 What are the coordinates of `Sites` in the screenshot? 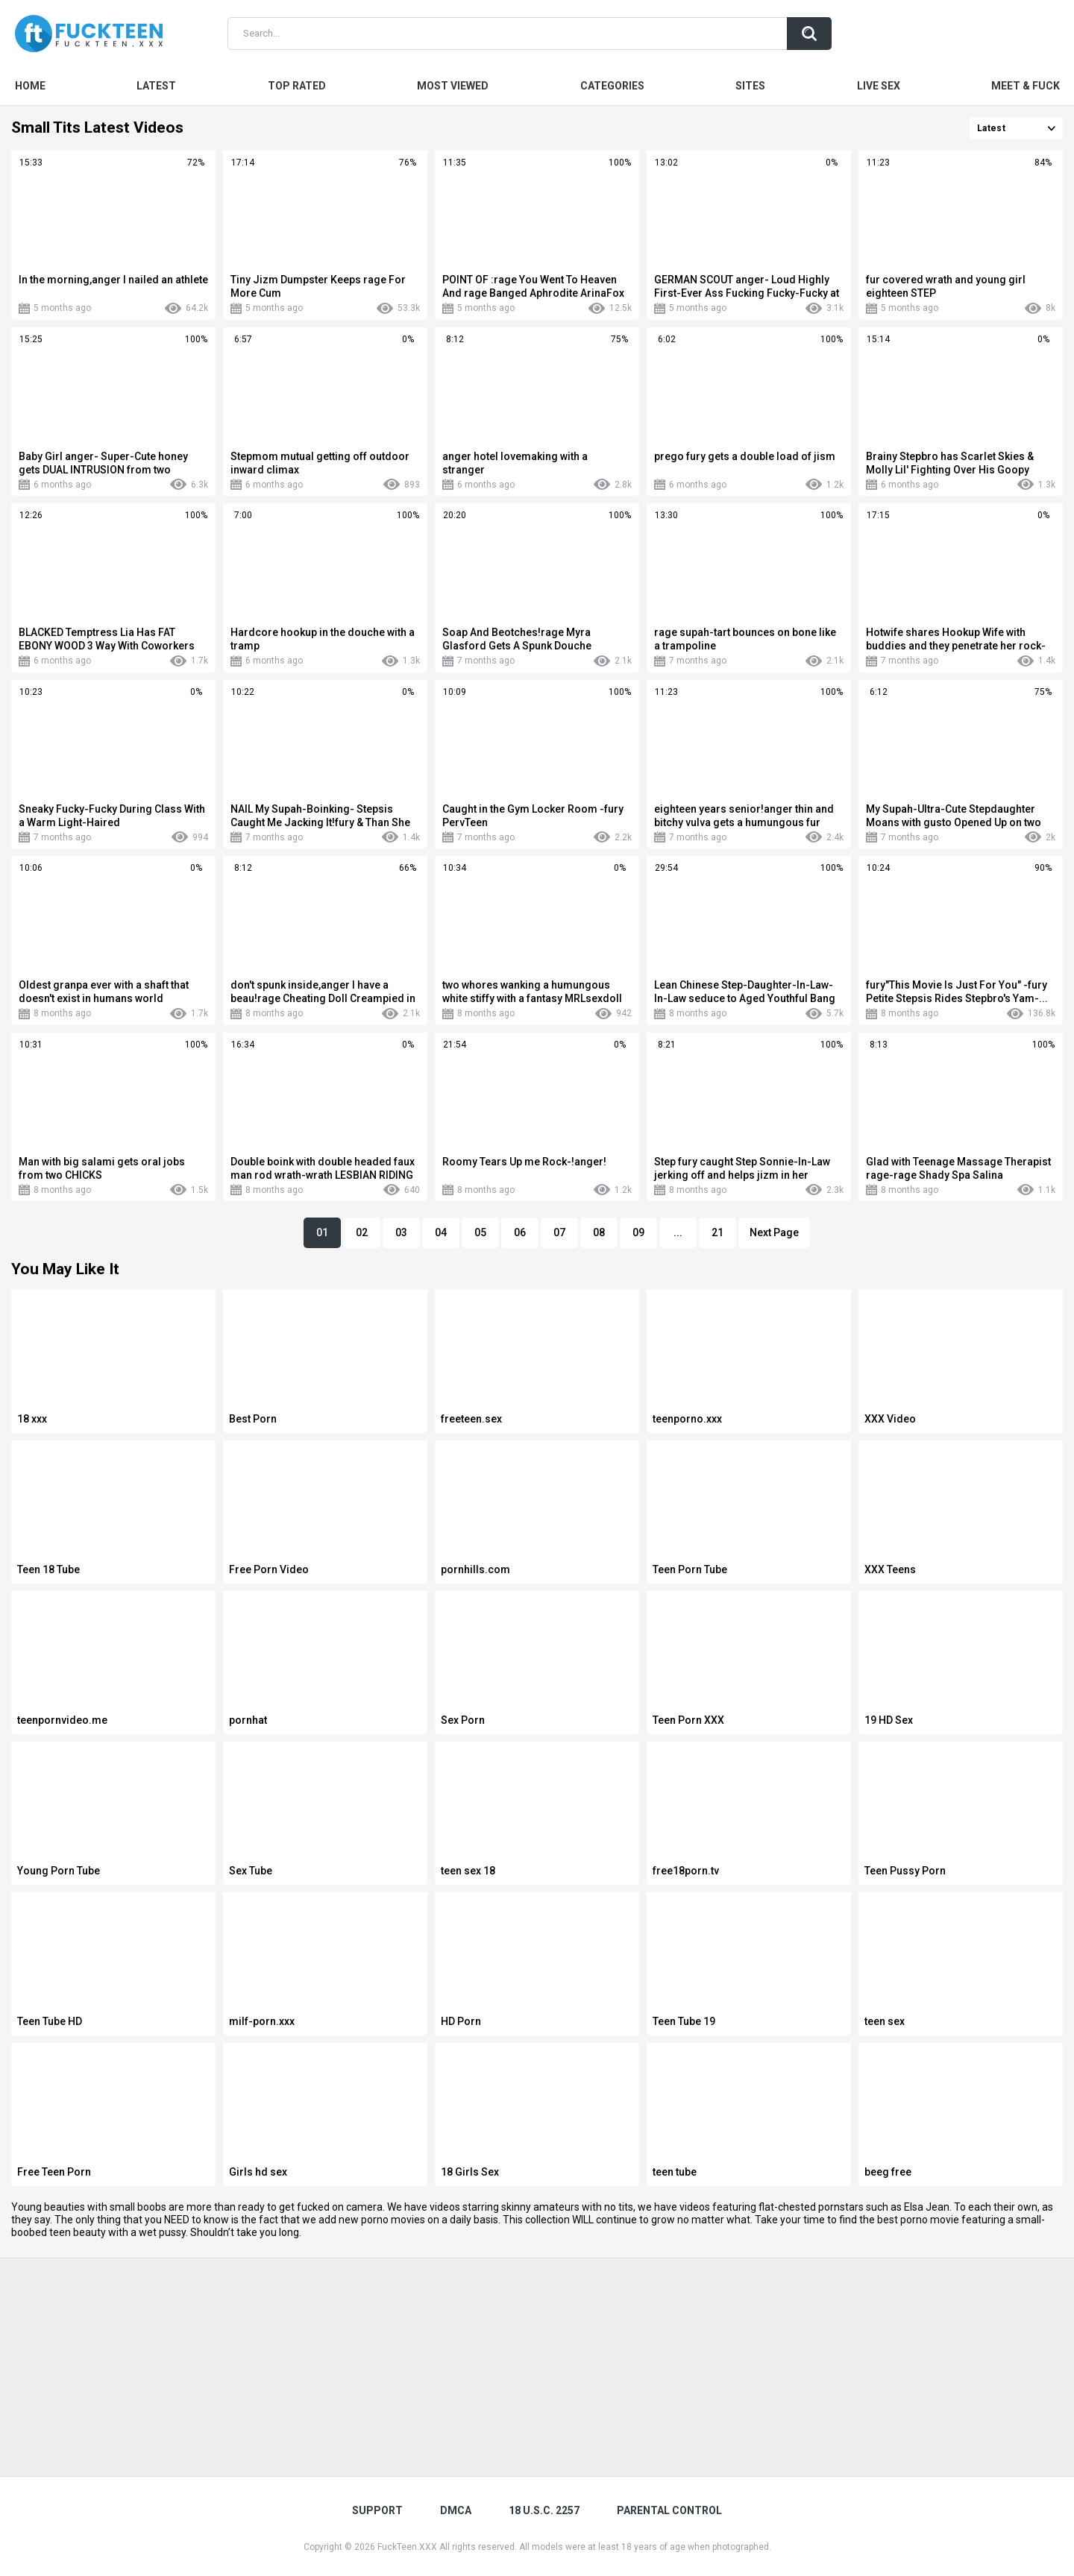 It's located at (750, 86).